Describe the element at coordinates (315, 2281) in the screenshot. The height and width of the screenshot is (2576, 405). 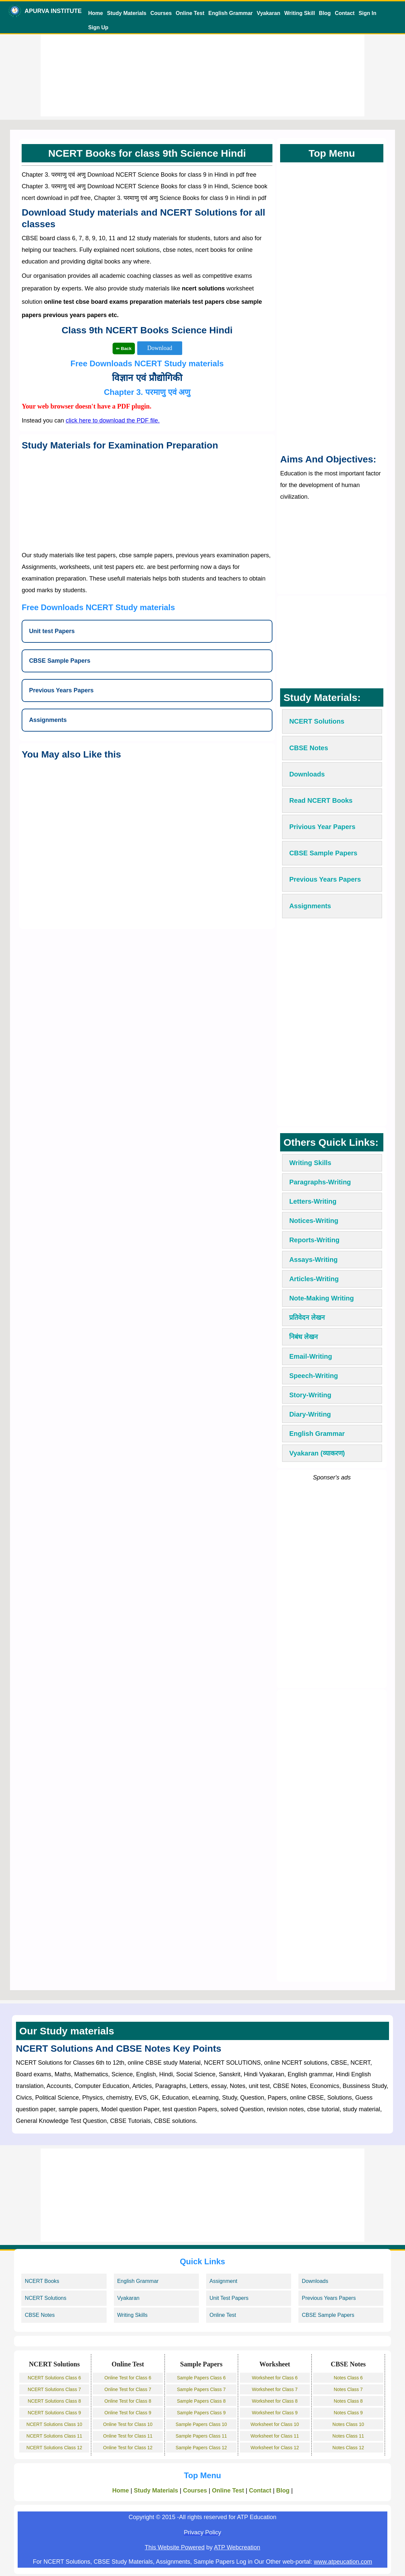
I see `Downloads` at that location.